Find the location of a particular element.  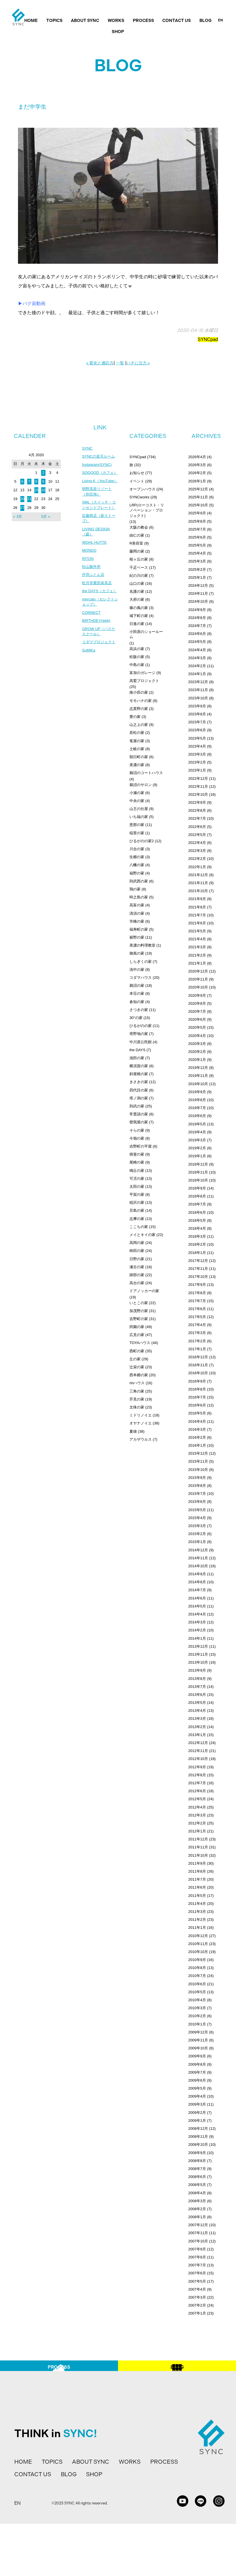

福寿町の家 is located at coordinates (138, 929).